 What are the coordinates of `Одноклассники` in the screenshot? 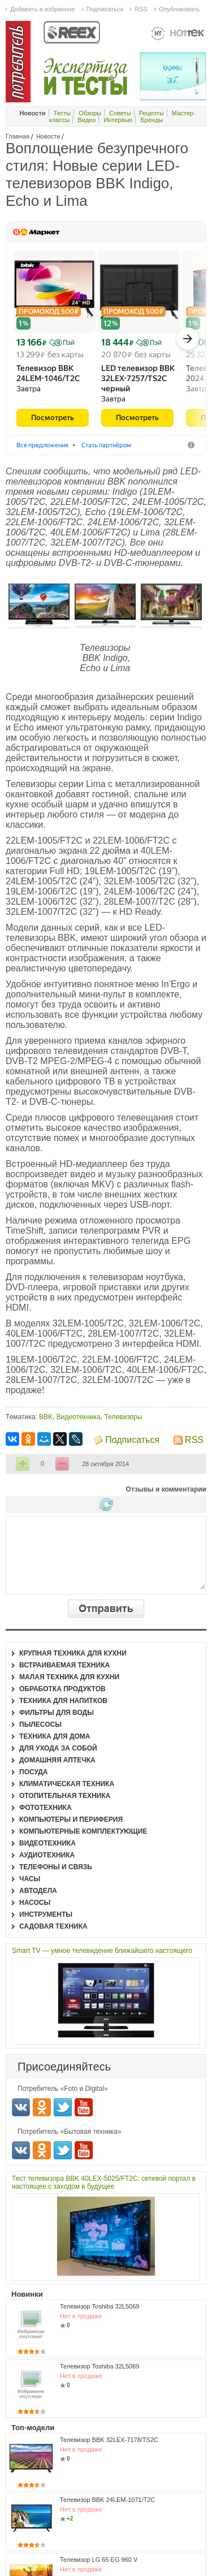 It's located at (42, 2107).